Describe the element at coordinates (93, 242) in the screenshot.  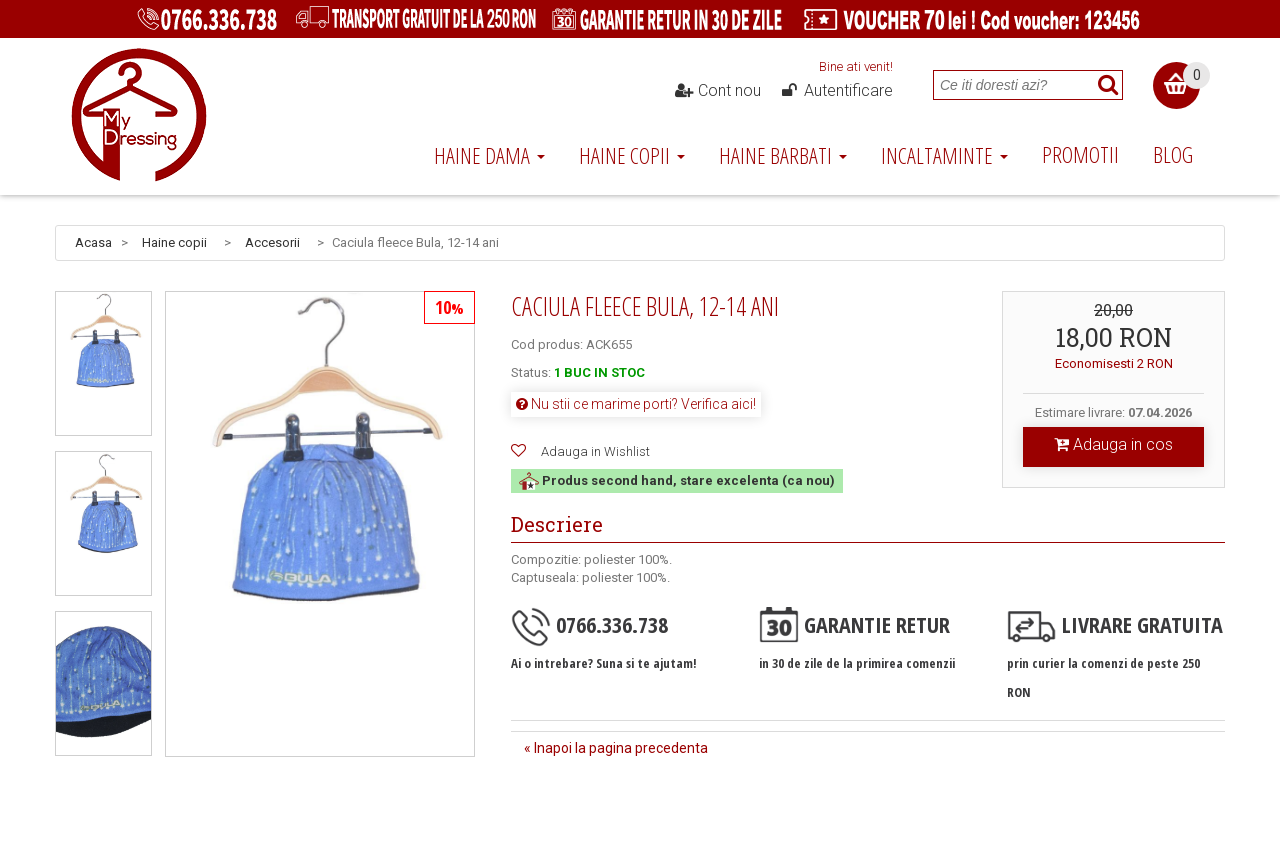
I see `Acasa` at that location.